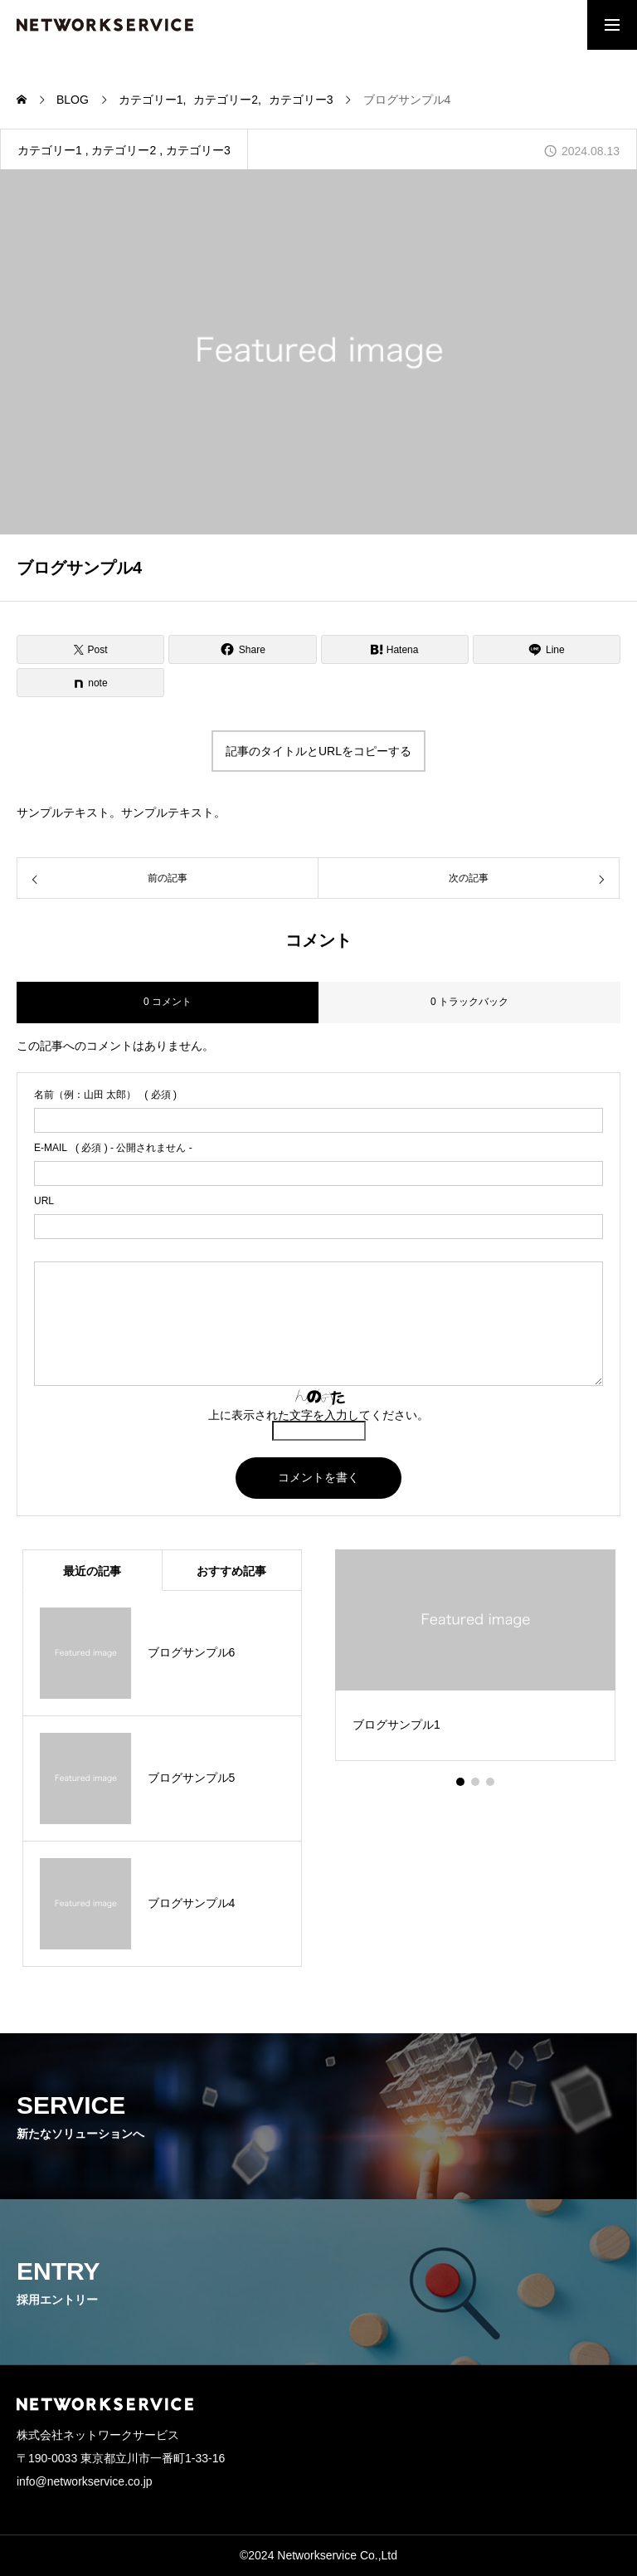  I want to click on カテゴリー3, so click(198, 150).